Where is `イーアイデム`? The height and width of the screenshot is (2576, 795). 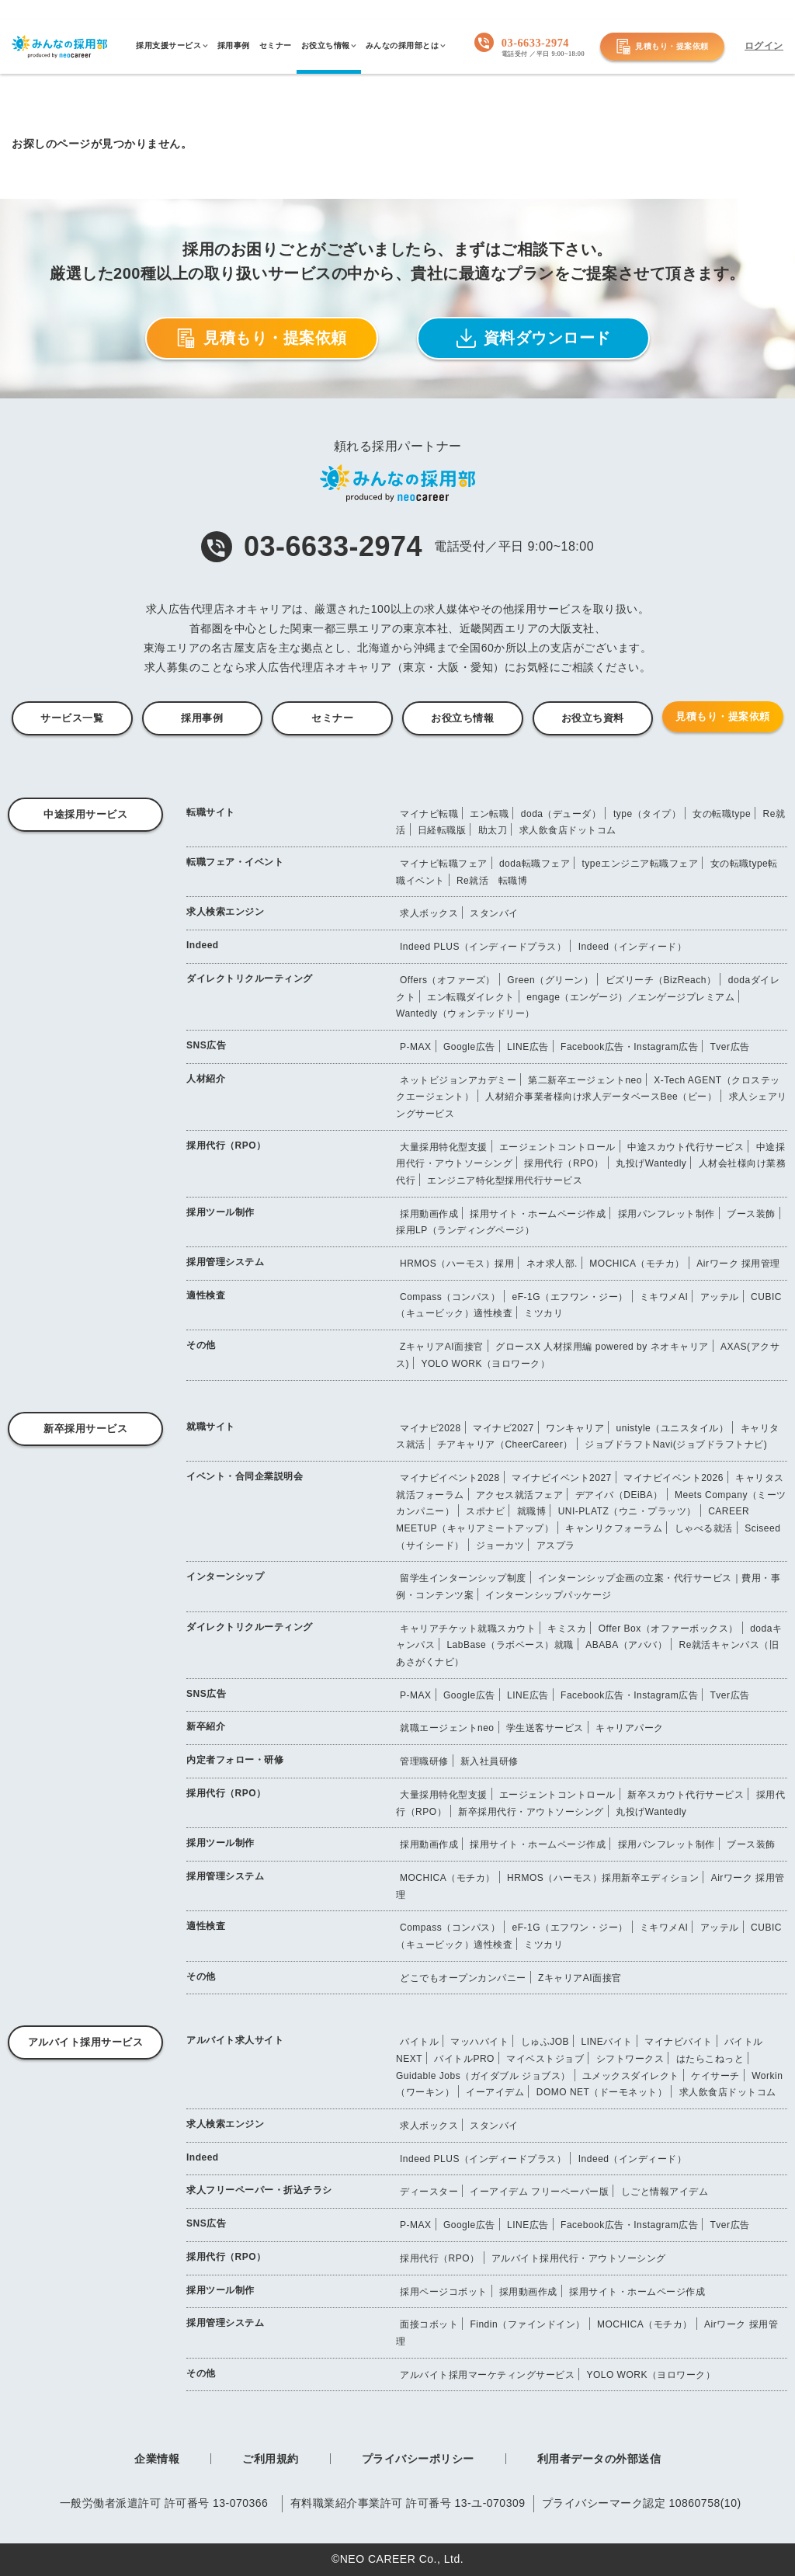
イーアイデム is located at coordinates (495, 2092).